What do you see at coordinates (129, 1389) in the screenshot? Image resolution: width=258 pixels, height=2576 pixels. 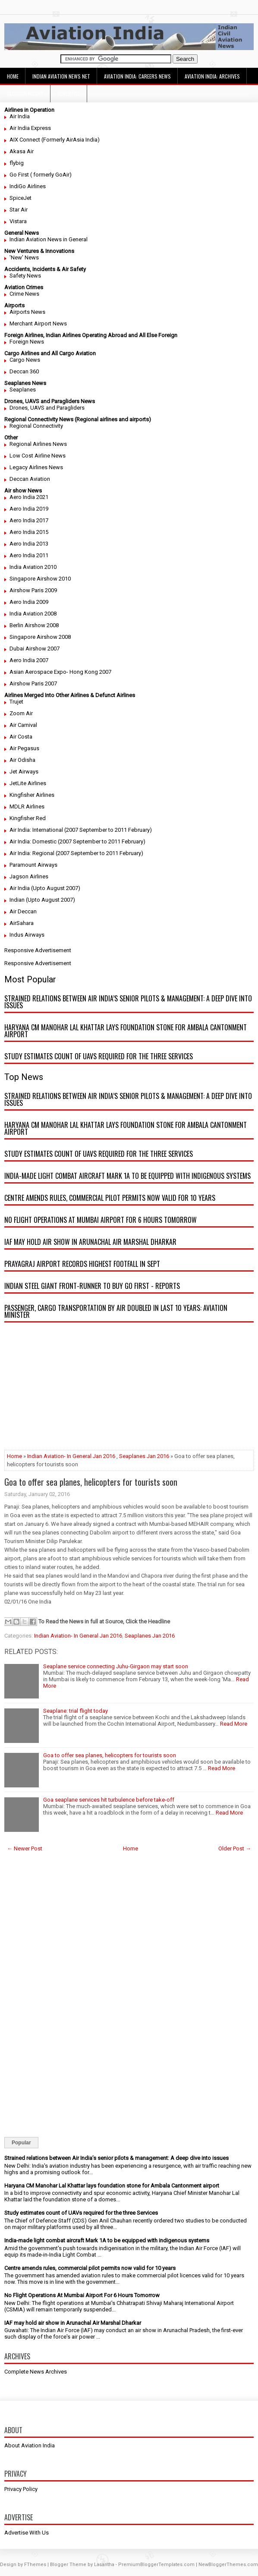 I see `[Advertisement]` at bounding box center [129, 1389].